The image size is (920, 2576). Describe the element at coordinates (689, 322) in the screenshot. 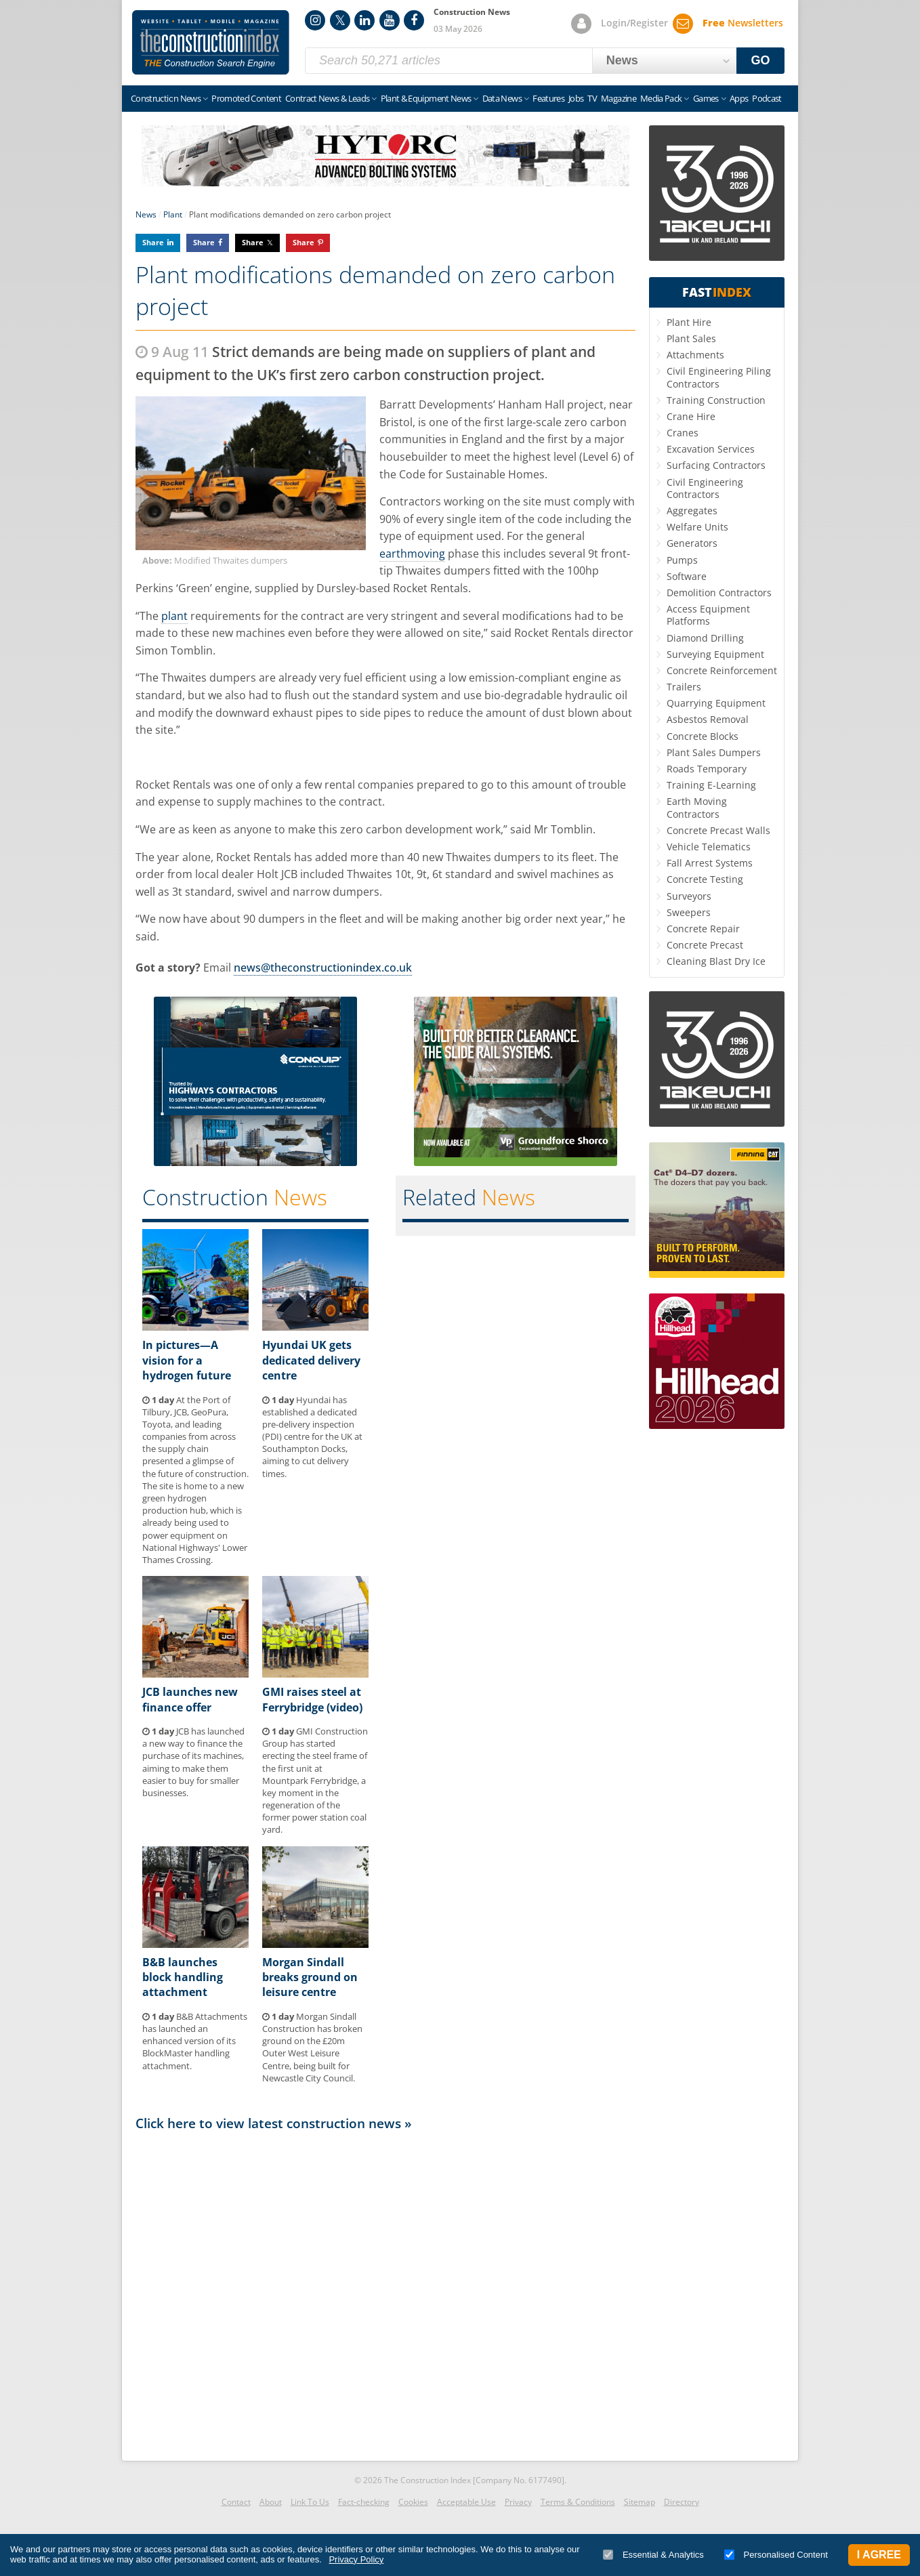

I see `Plant Hire` at that location.